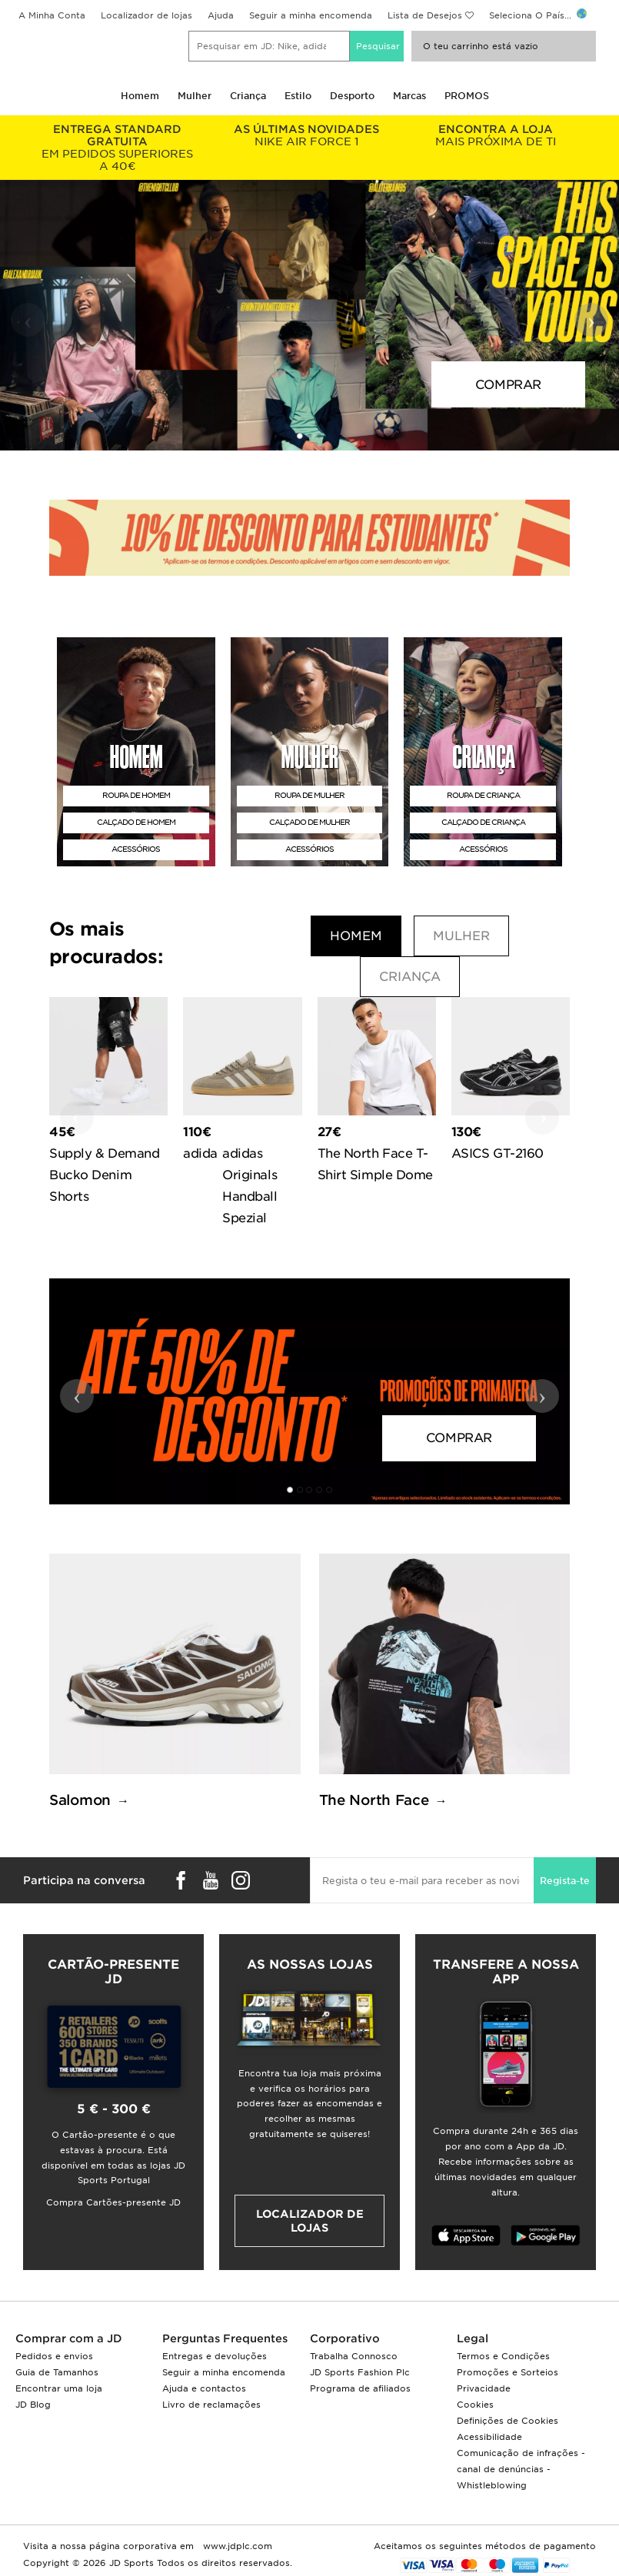 This screenshot has height=2576, width=619. Describe the element at coordinates (503, 2356) in the screenshot. I see `Termos e Condições` at that location.